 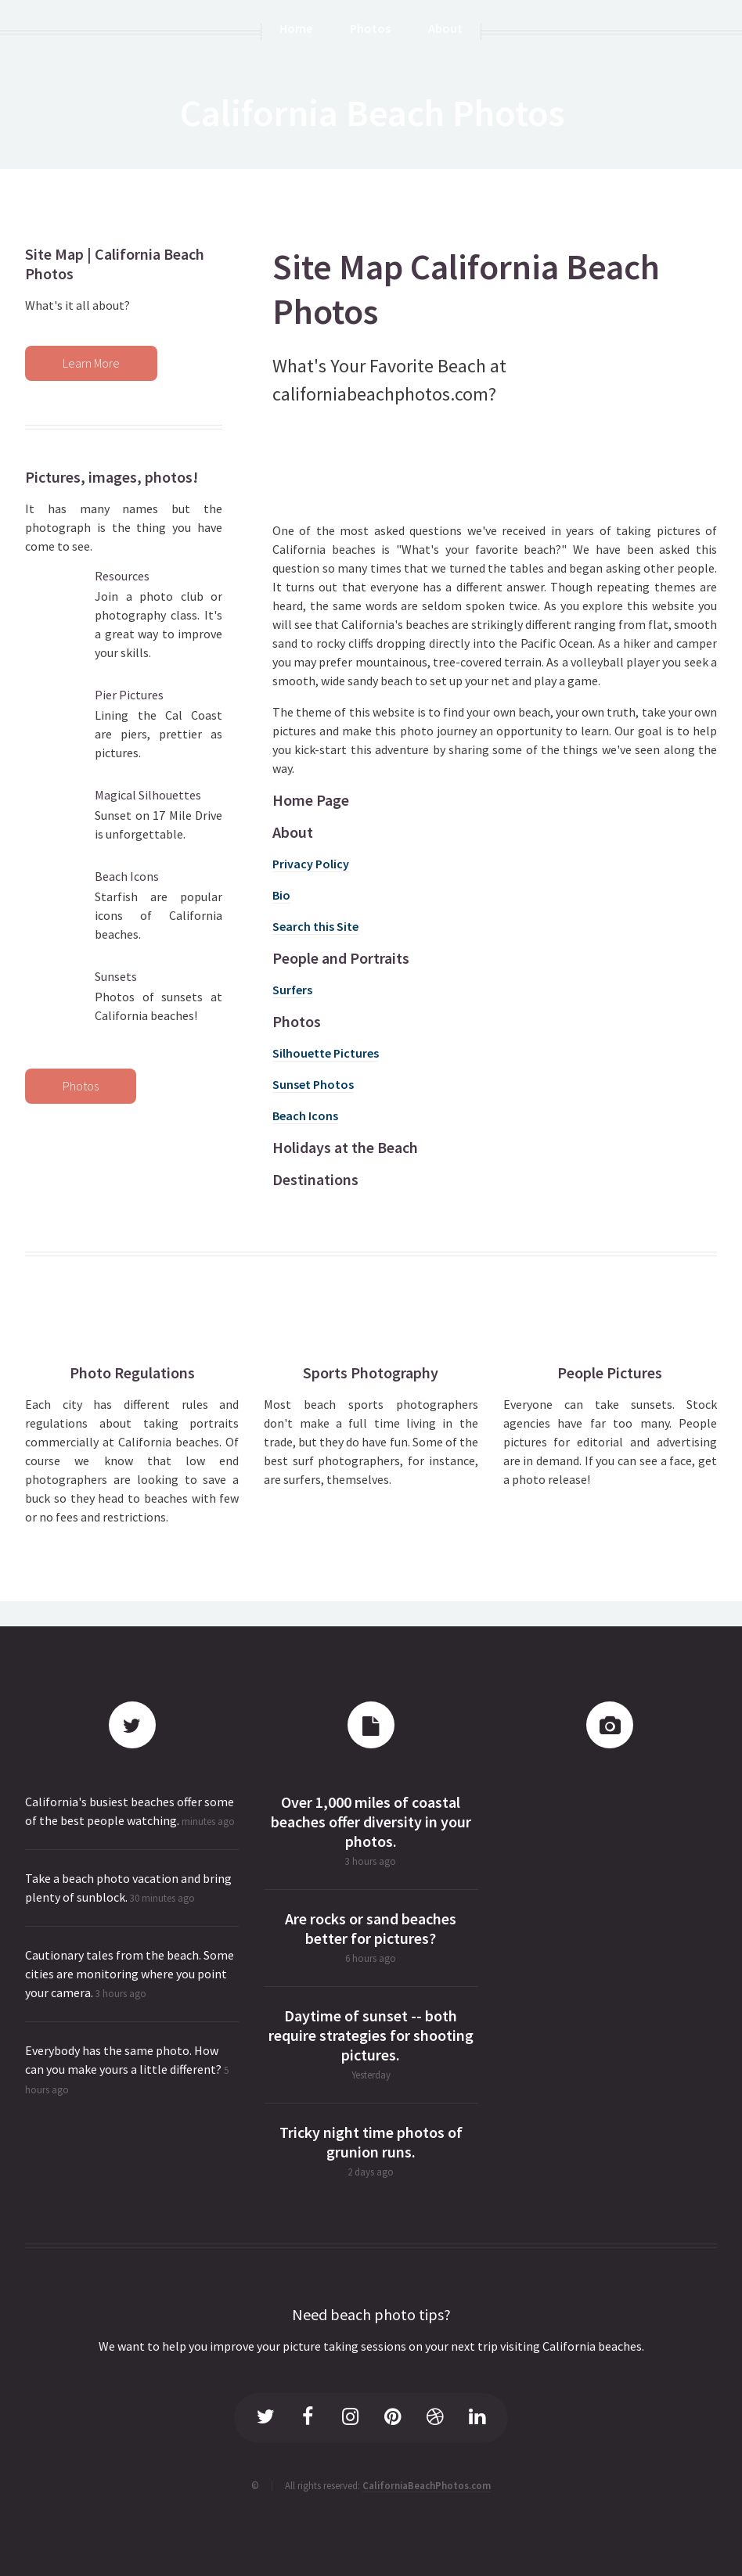 I want to click on Photo Regulations, so click(x=132, y=1372).